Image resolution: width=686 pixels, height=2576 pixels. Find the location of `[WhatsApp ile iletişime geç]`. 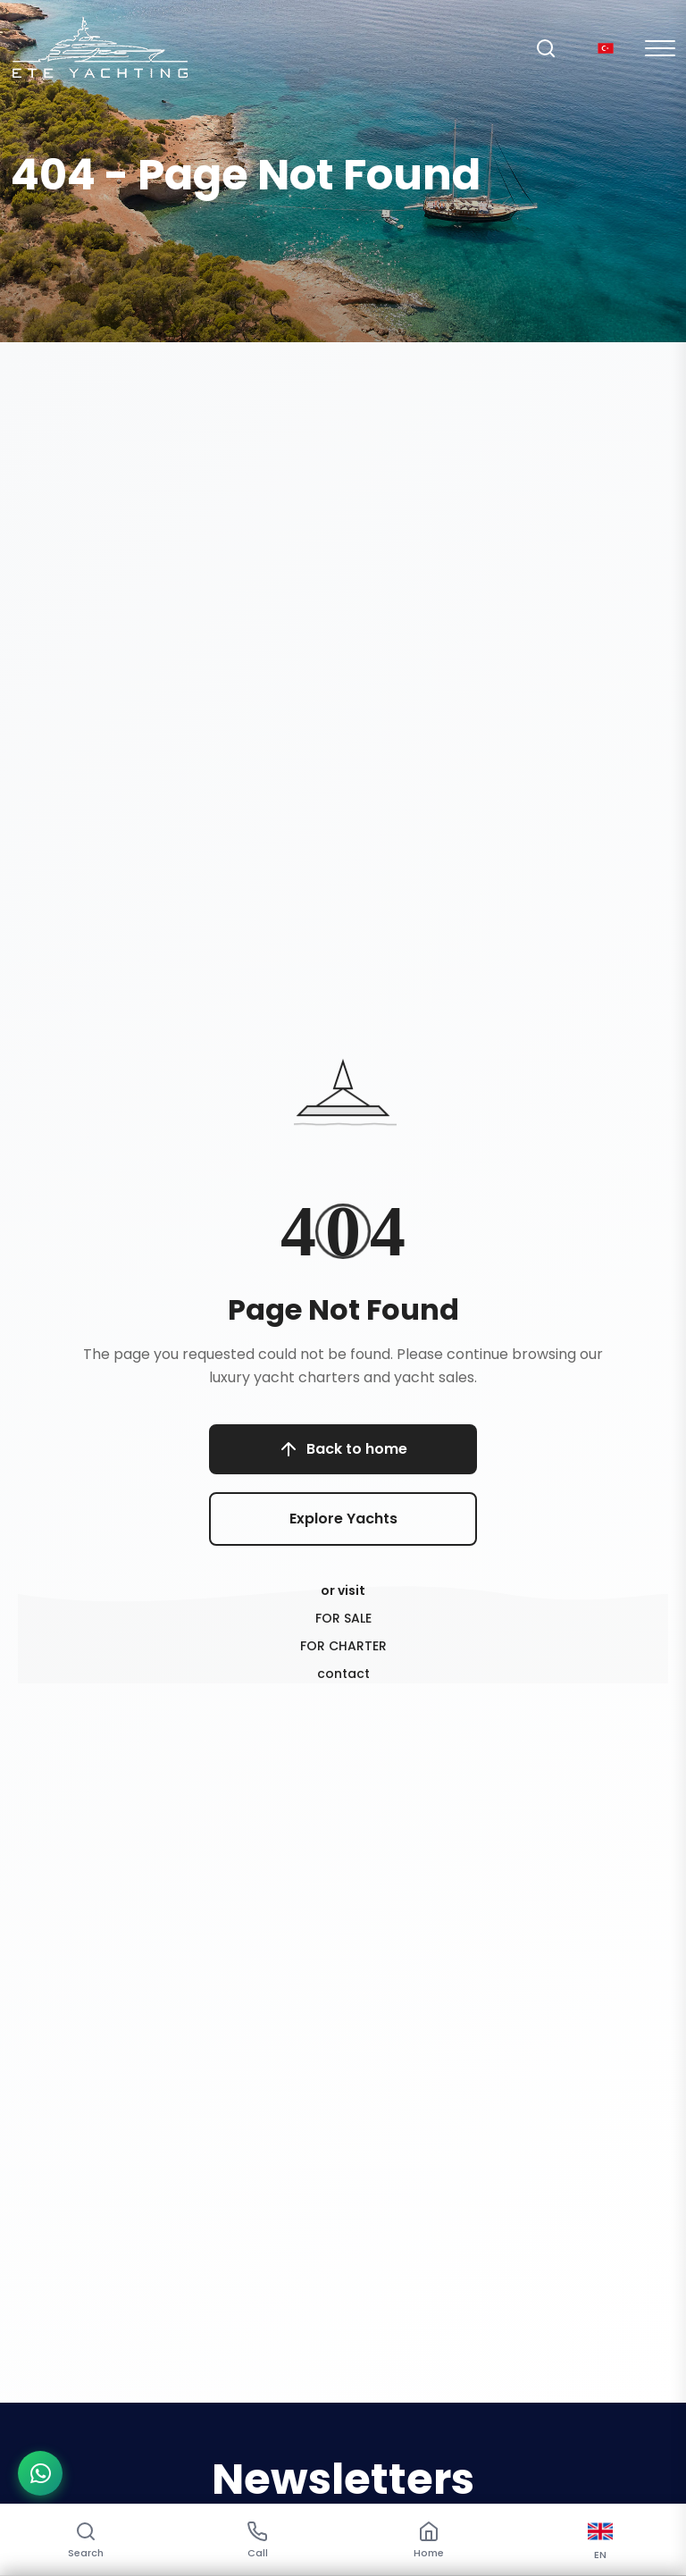

[WhatsApp ile iletişime geç] is located at coordinates (40, 2473).